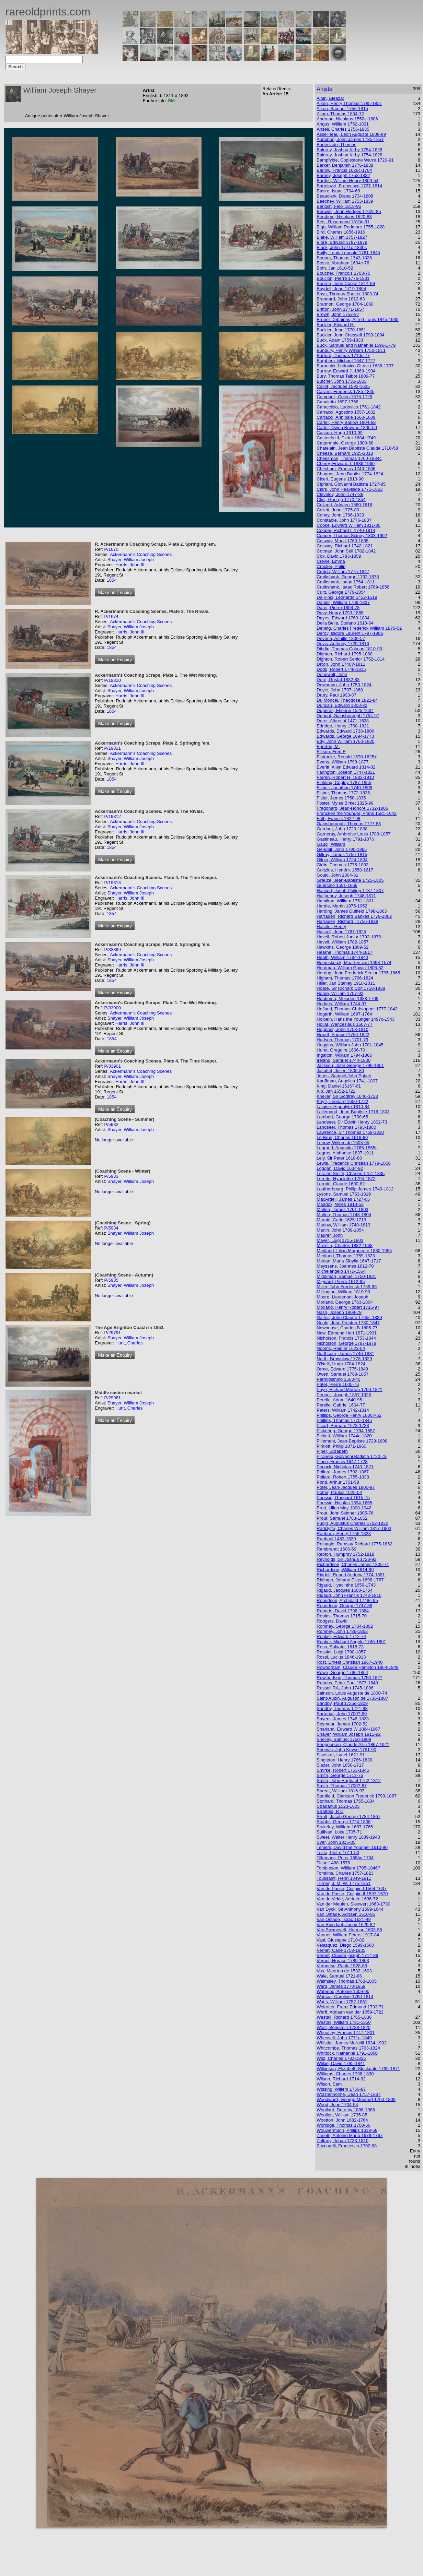  I want to click on Robins, Thomas 1715-70, so click(342, 1615).